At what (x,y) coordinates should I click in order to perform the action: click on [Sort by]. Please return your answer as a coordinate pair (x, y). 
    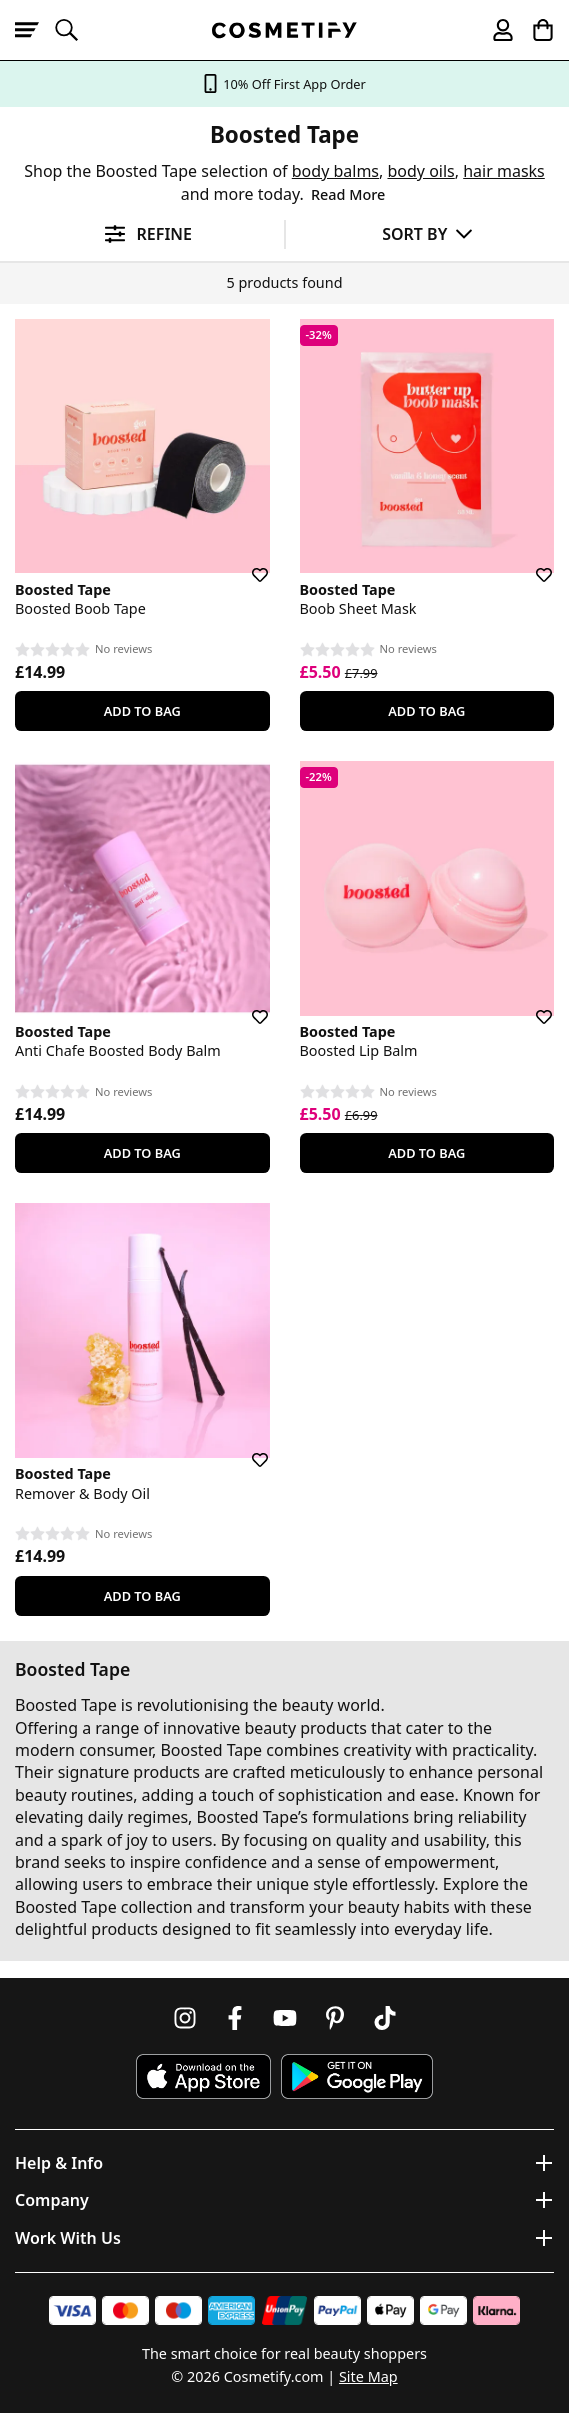
    Looking at the image, I should click on (428, 233).